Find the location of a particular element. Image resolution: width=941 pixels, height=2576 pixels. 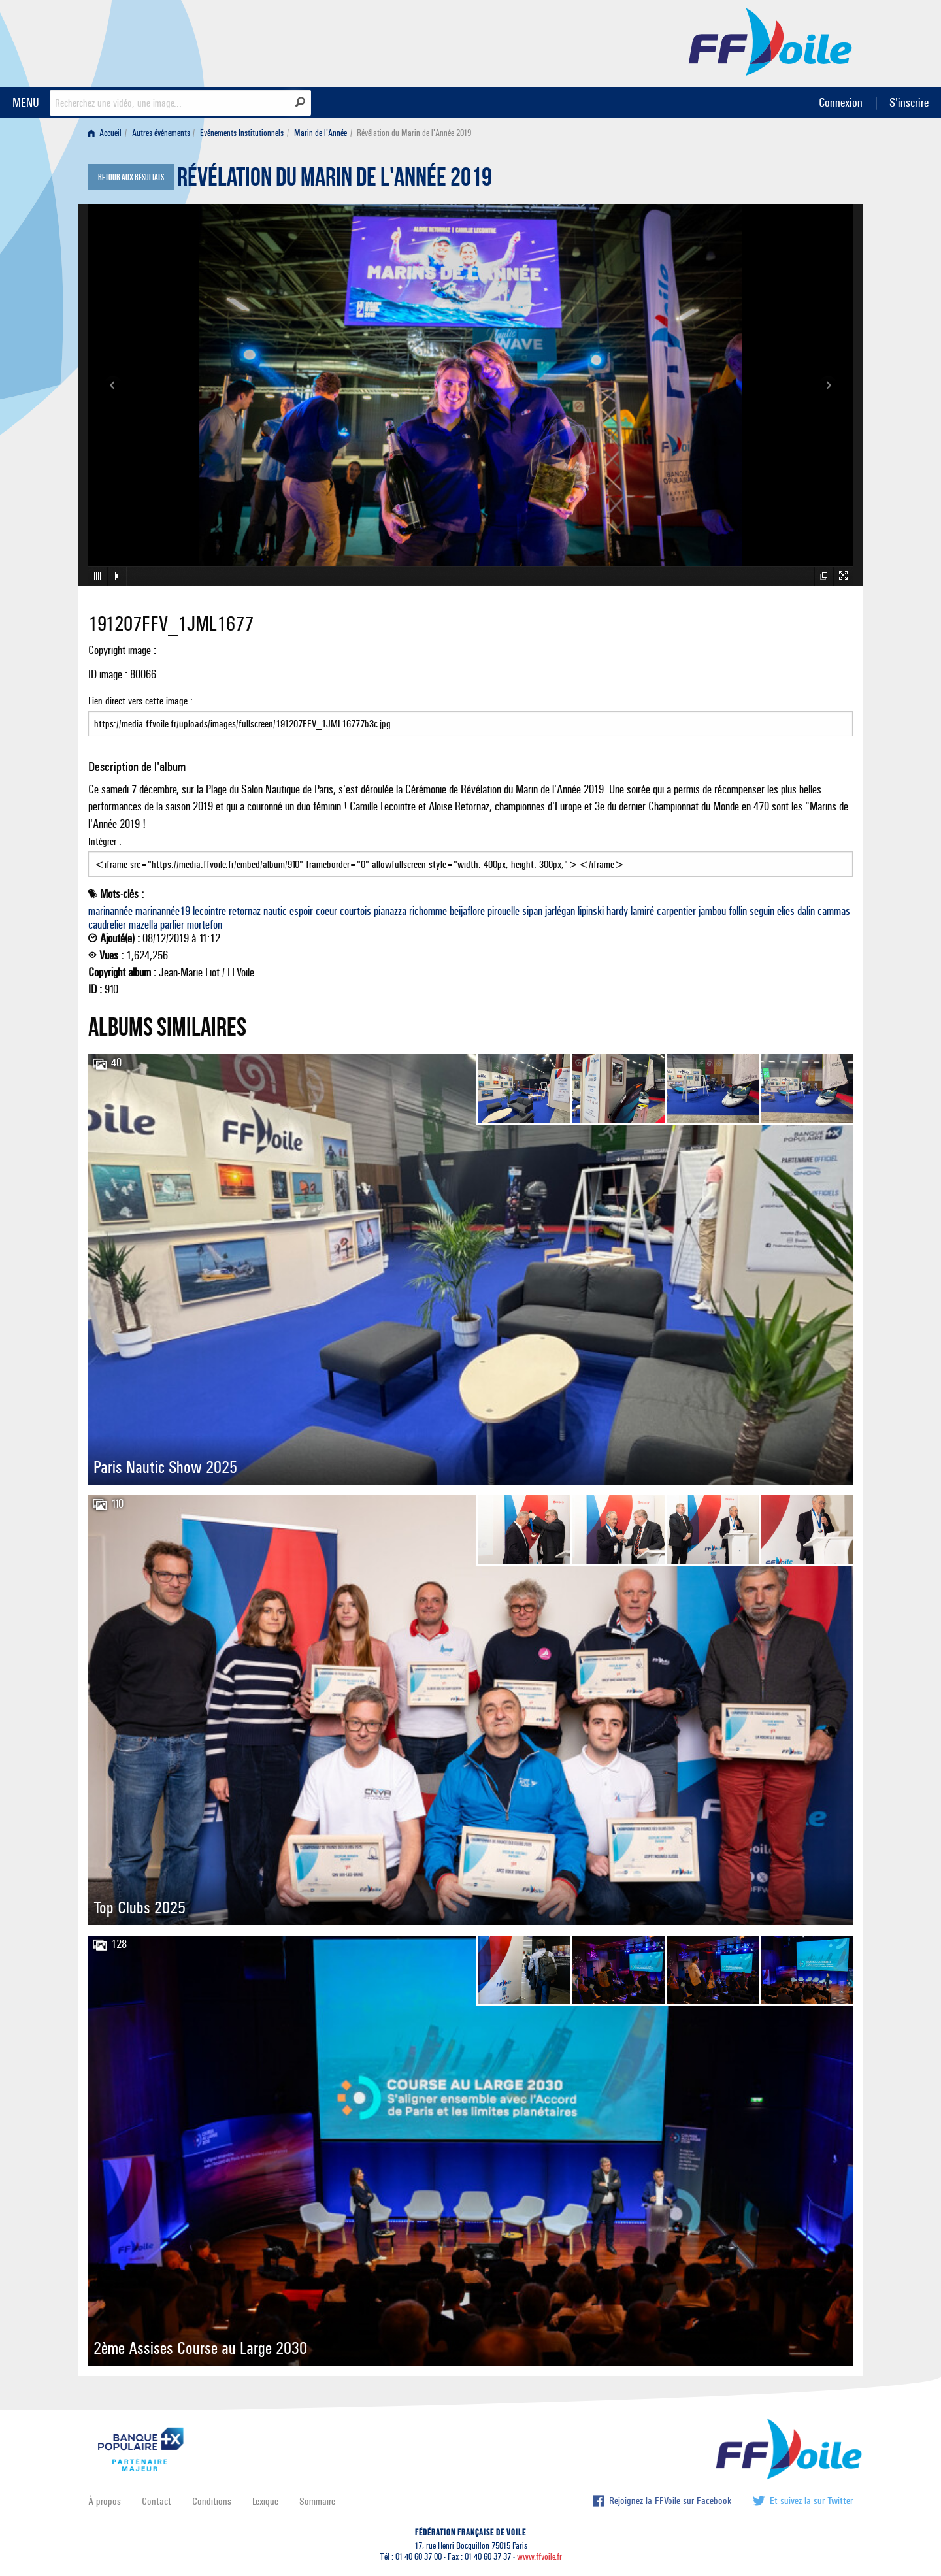

S'inscrire is located at coordinates (909, 102).